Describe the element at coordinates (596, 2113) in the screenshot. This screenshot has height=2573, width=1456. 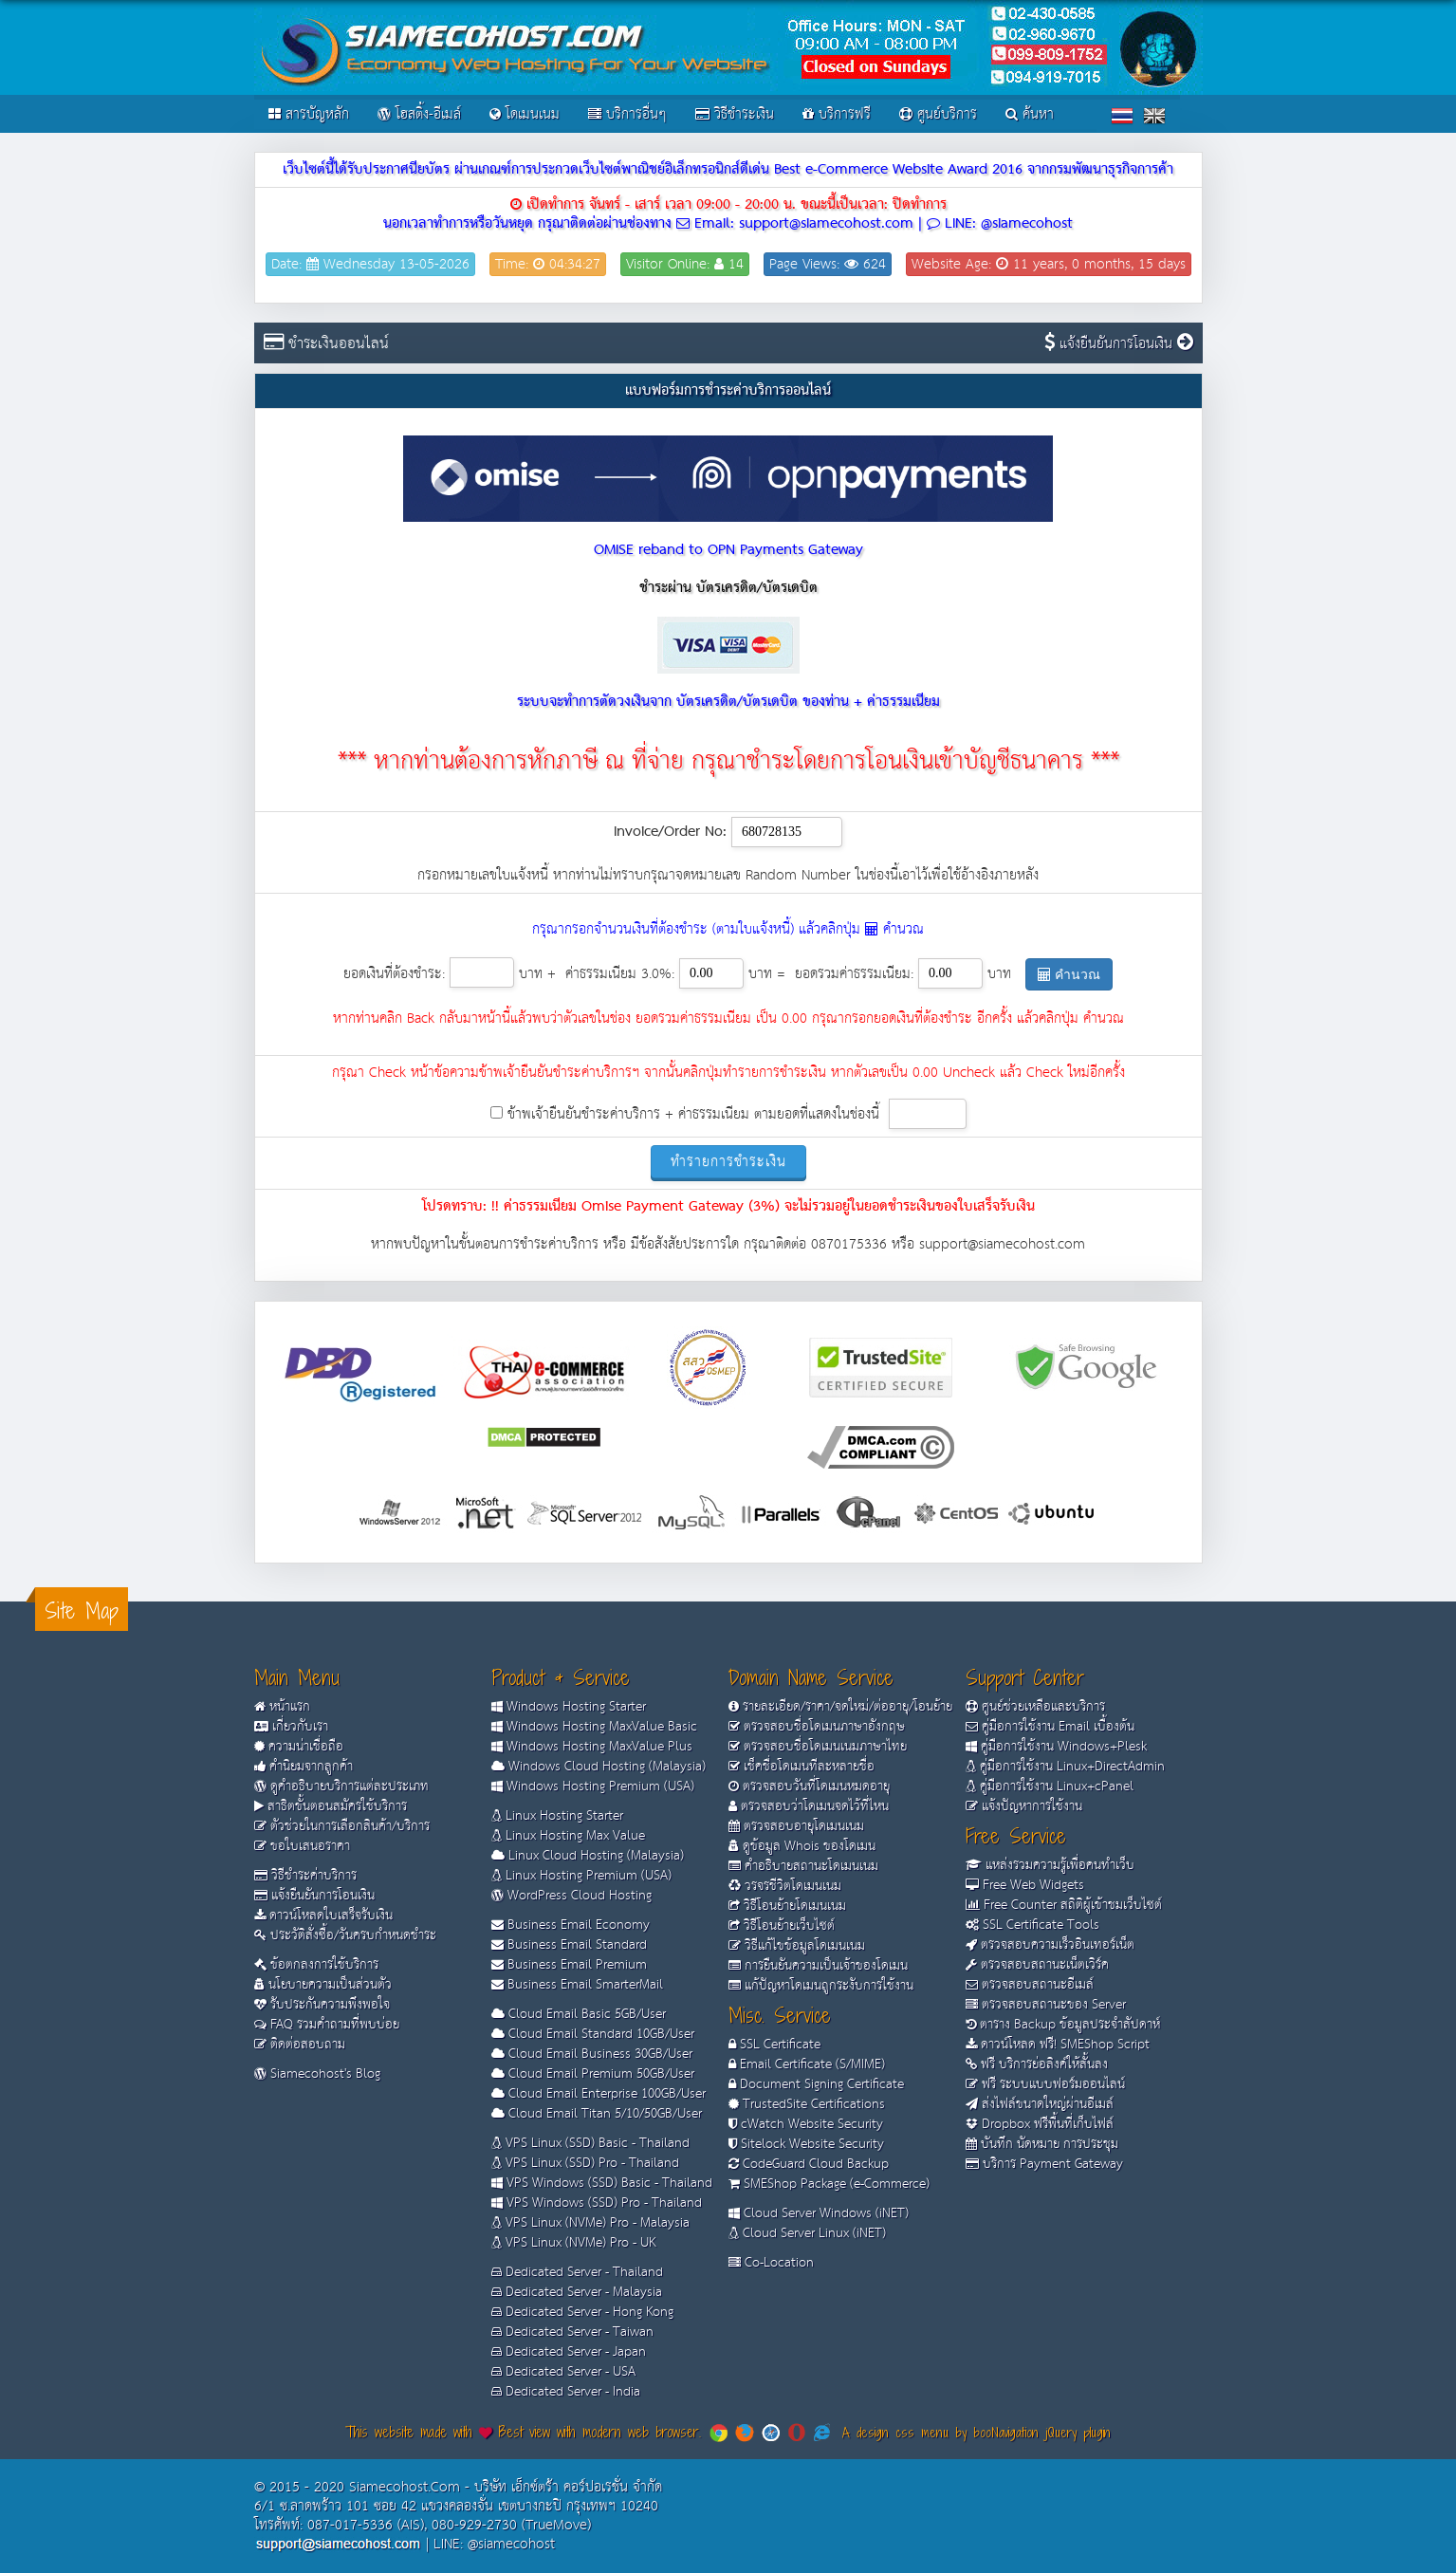
I see `Cloud Email Titan 5/10/50GB/User` at that location.